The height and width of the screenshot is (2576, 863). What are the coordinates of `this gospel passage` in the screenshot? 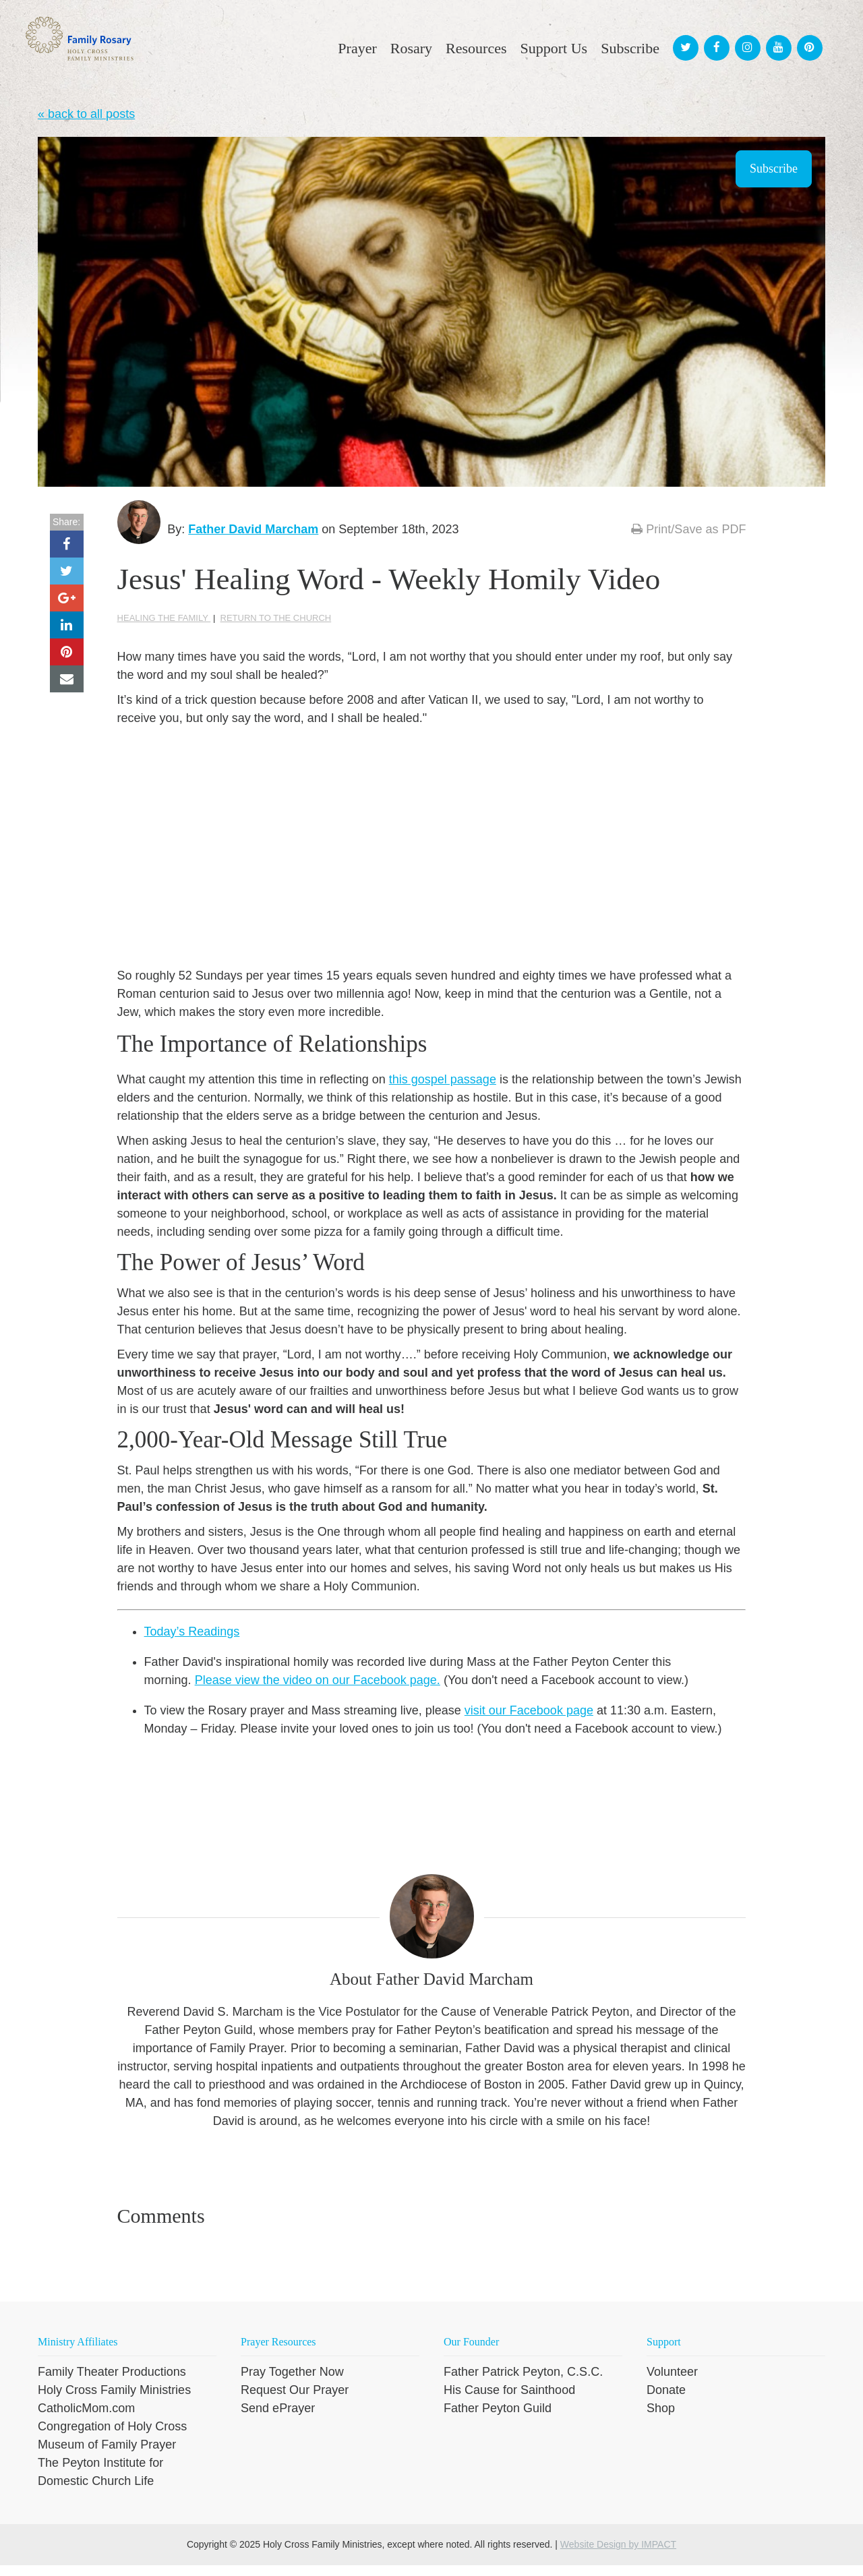 It's located at (442, 1090).